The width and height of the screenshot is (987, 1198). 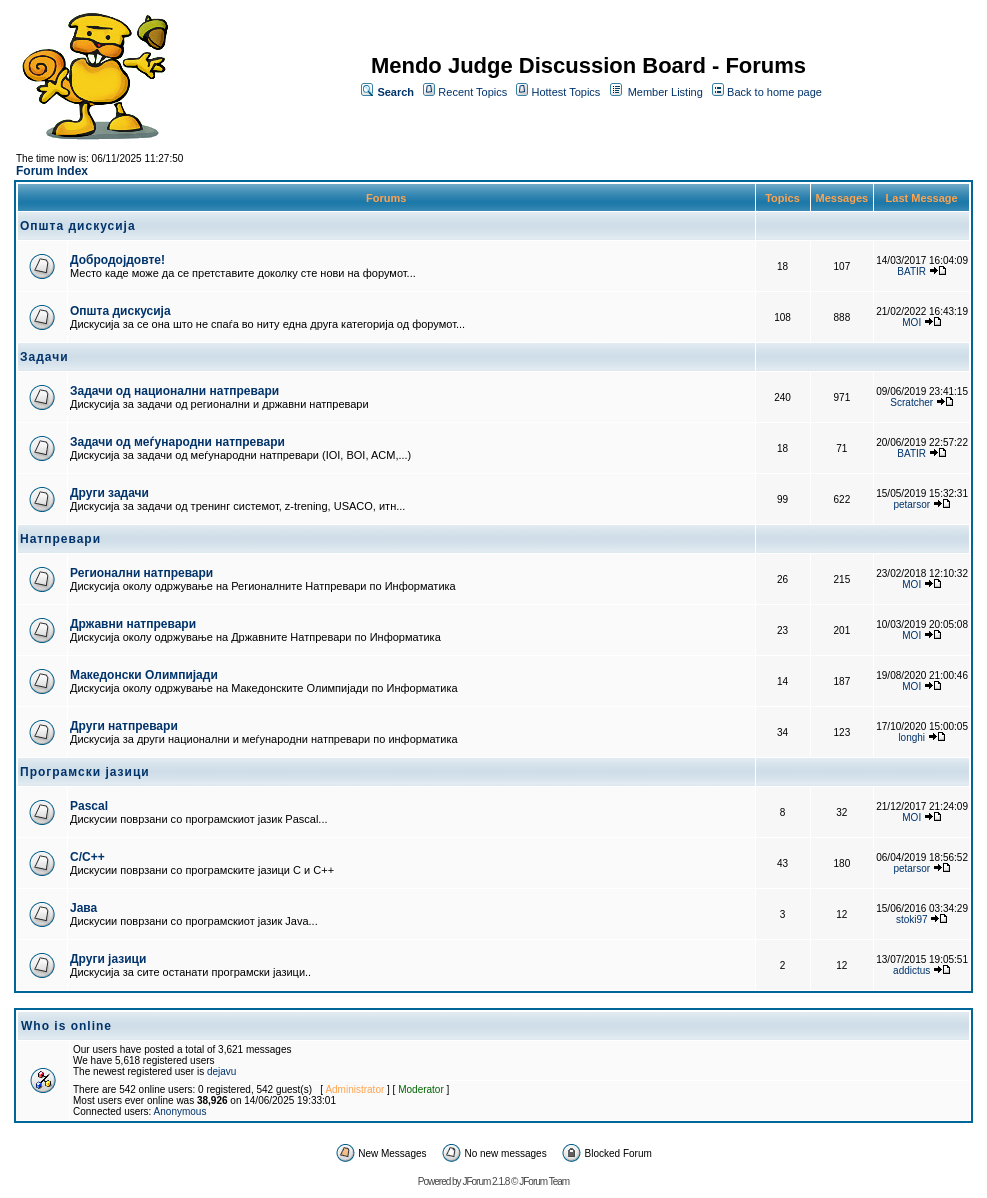 What do you see at coordinates (120, 311) in the screenshot?
I see `Општа дискусија` at bounding box center [120, 311].